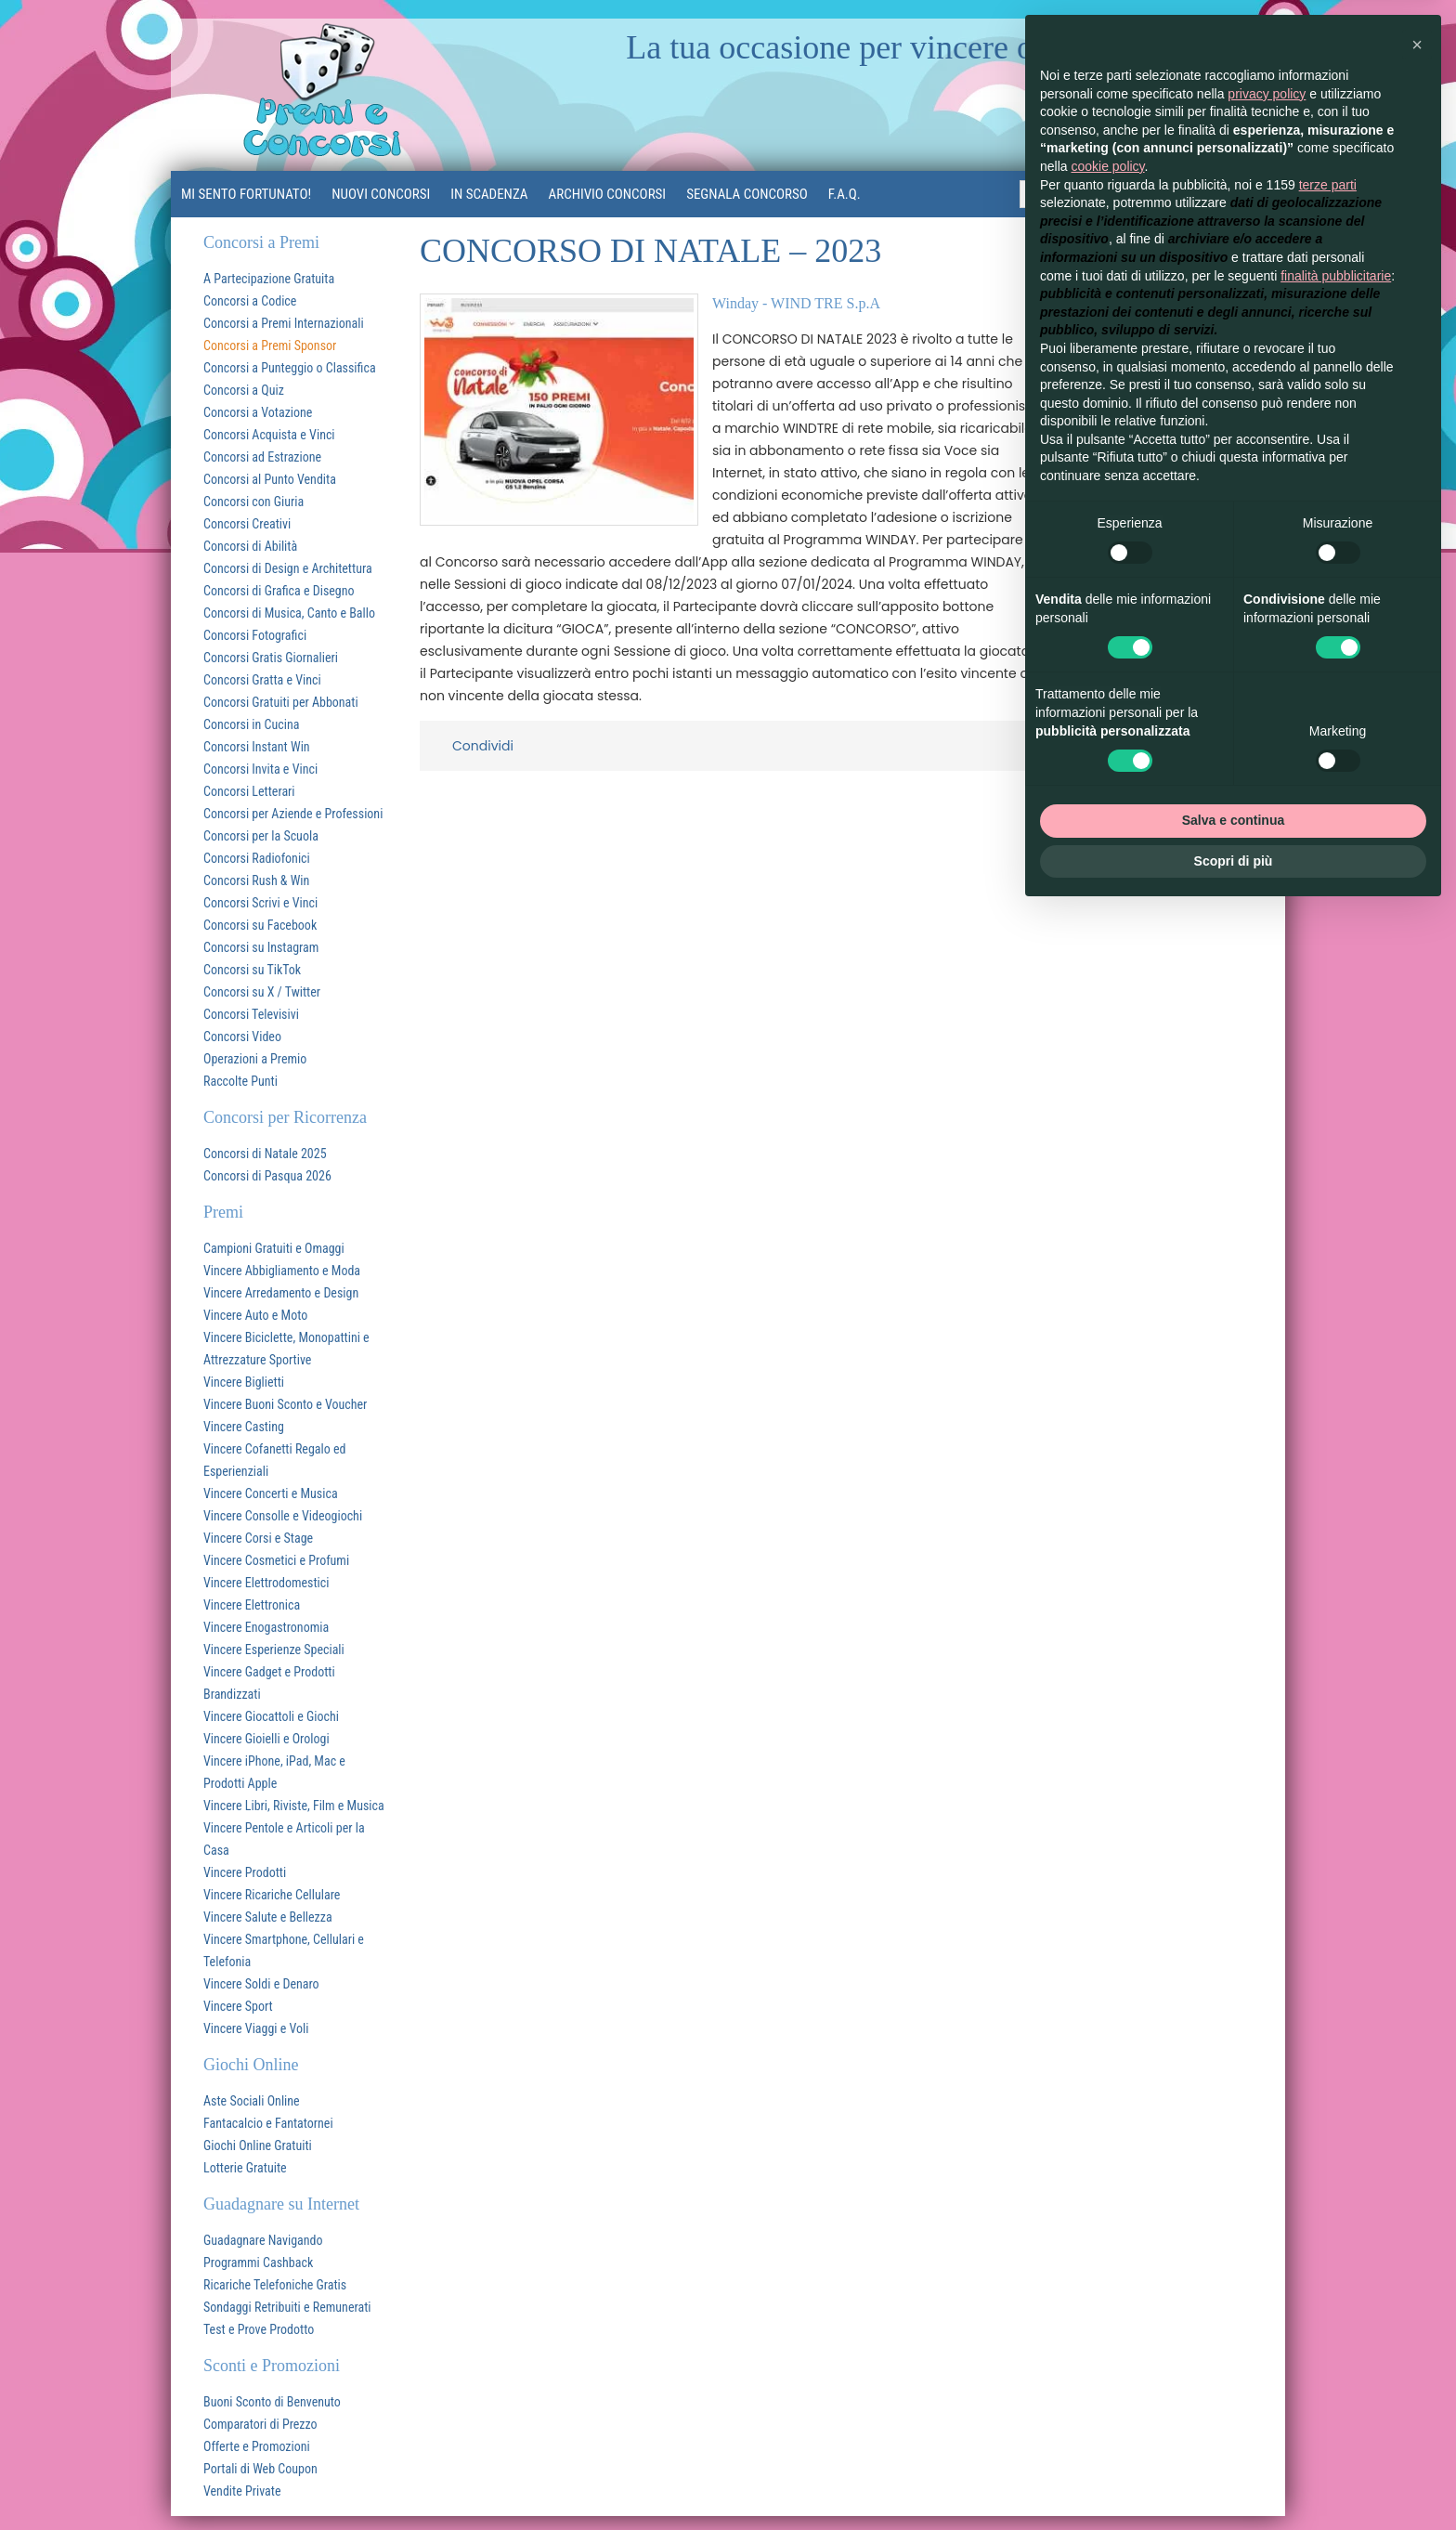  I want to click on Concorsi Televisivi, so click(251, 1014).